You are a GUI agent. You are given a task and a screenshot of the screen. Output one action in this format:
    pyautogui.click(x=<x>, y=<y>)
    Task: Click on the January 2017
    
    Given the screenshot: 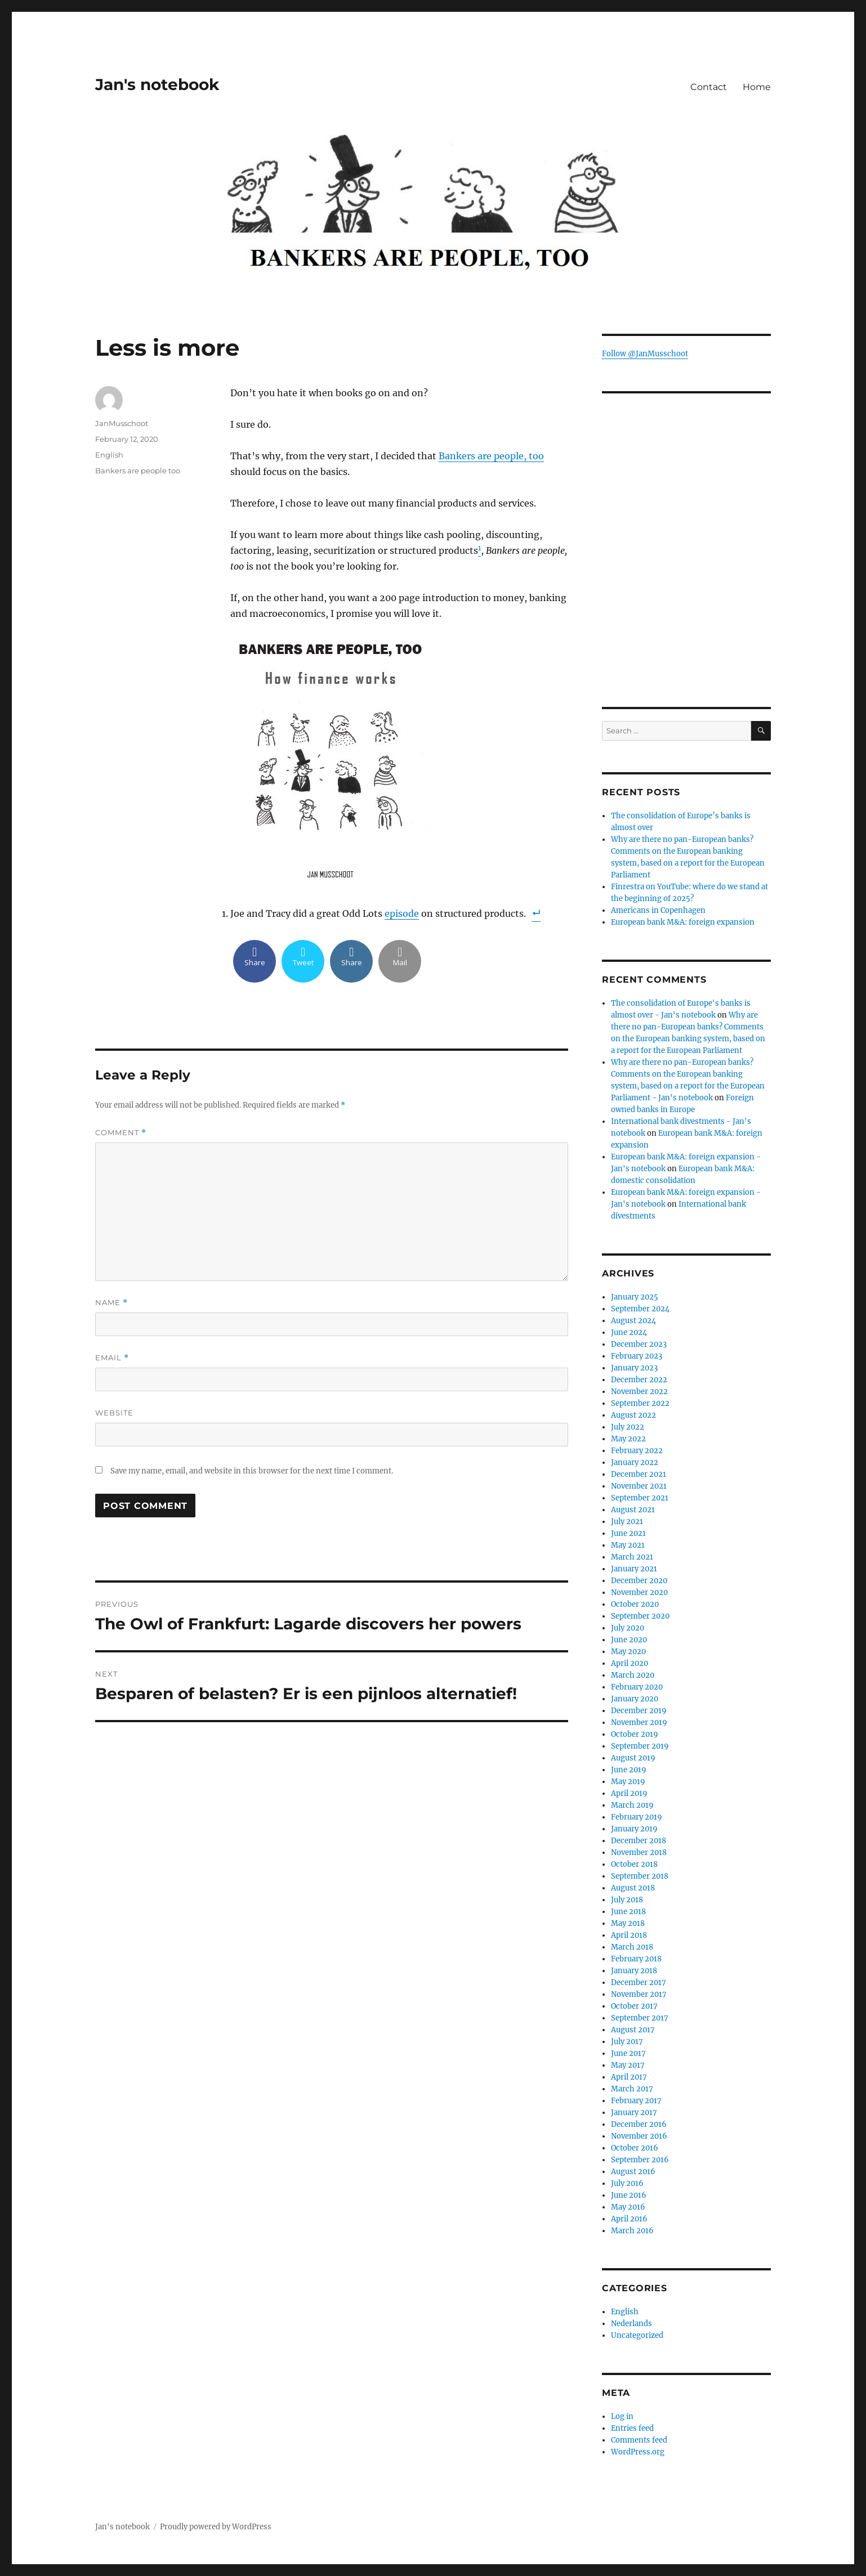 What is the action you would take?
    pyautogui.click(x=634, y=2112)
    